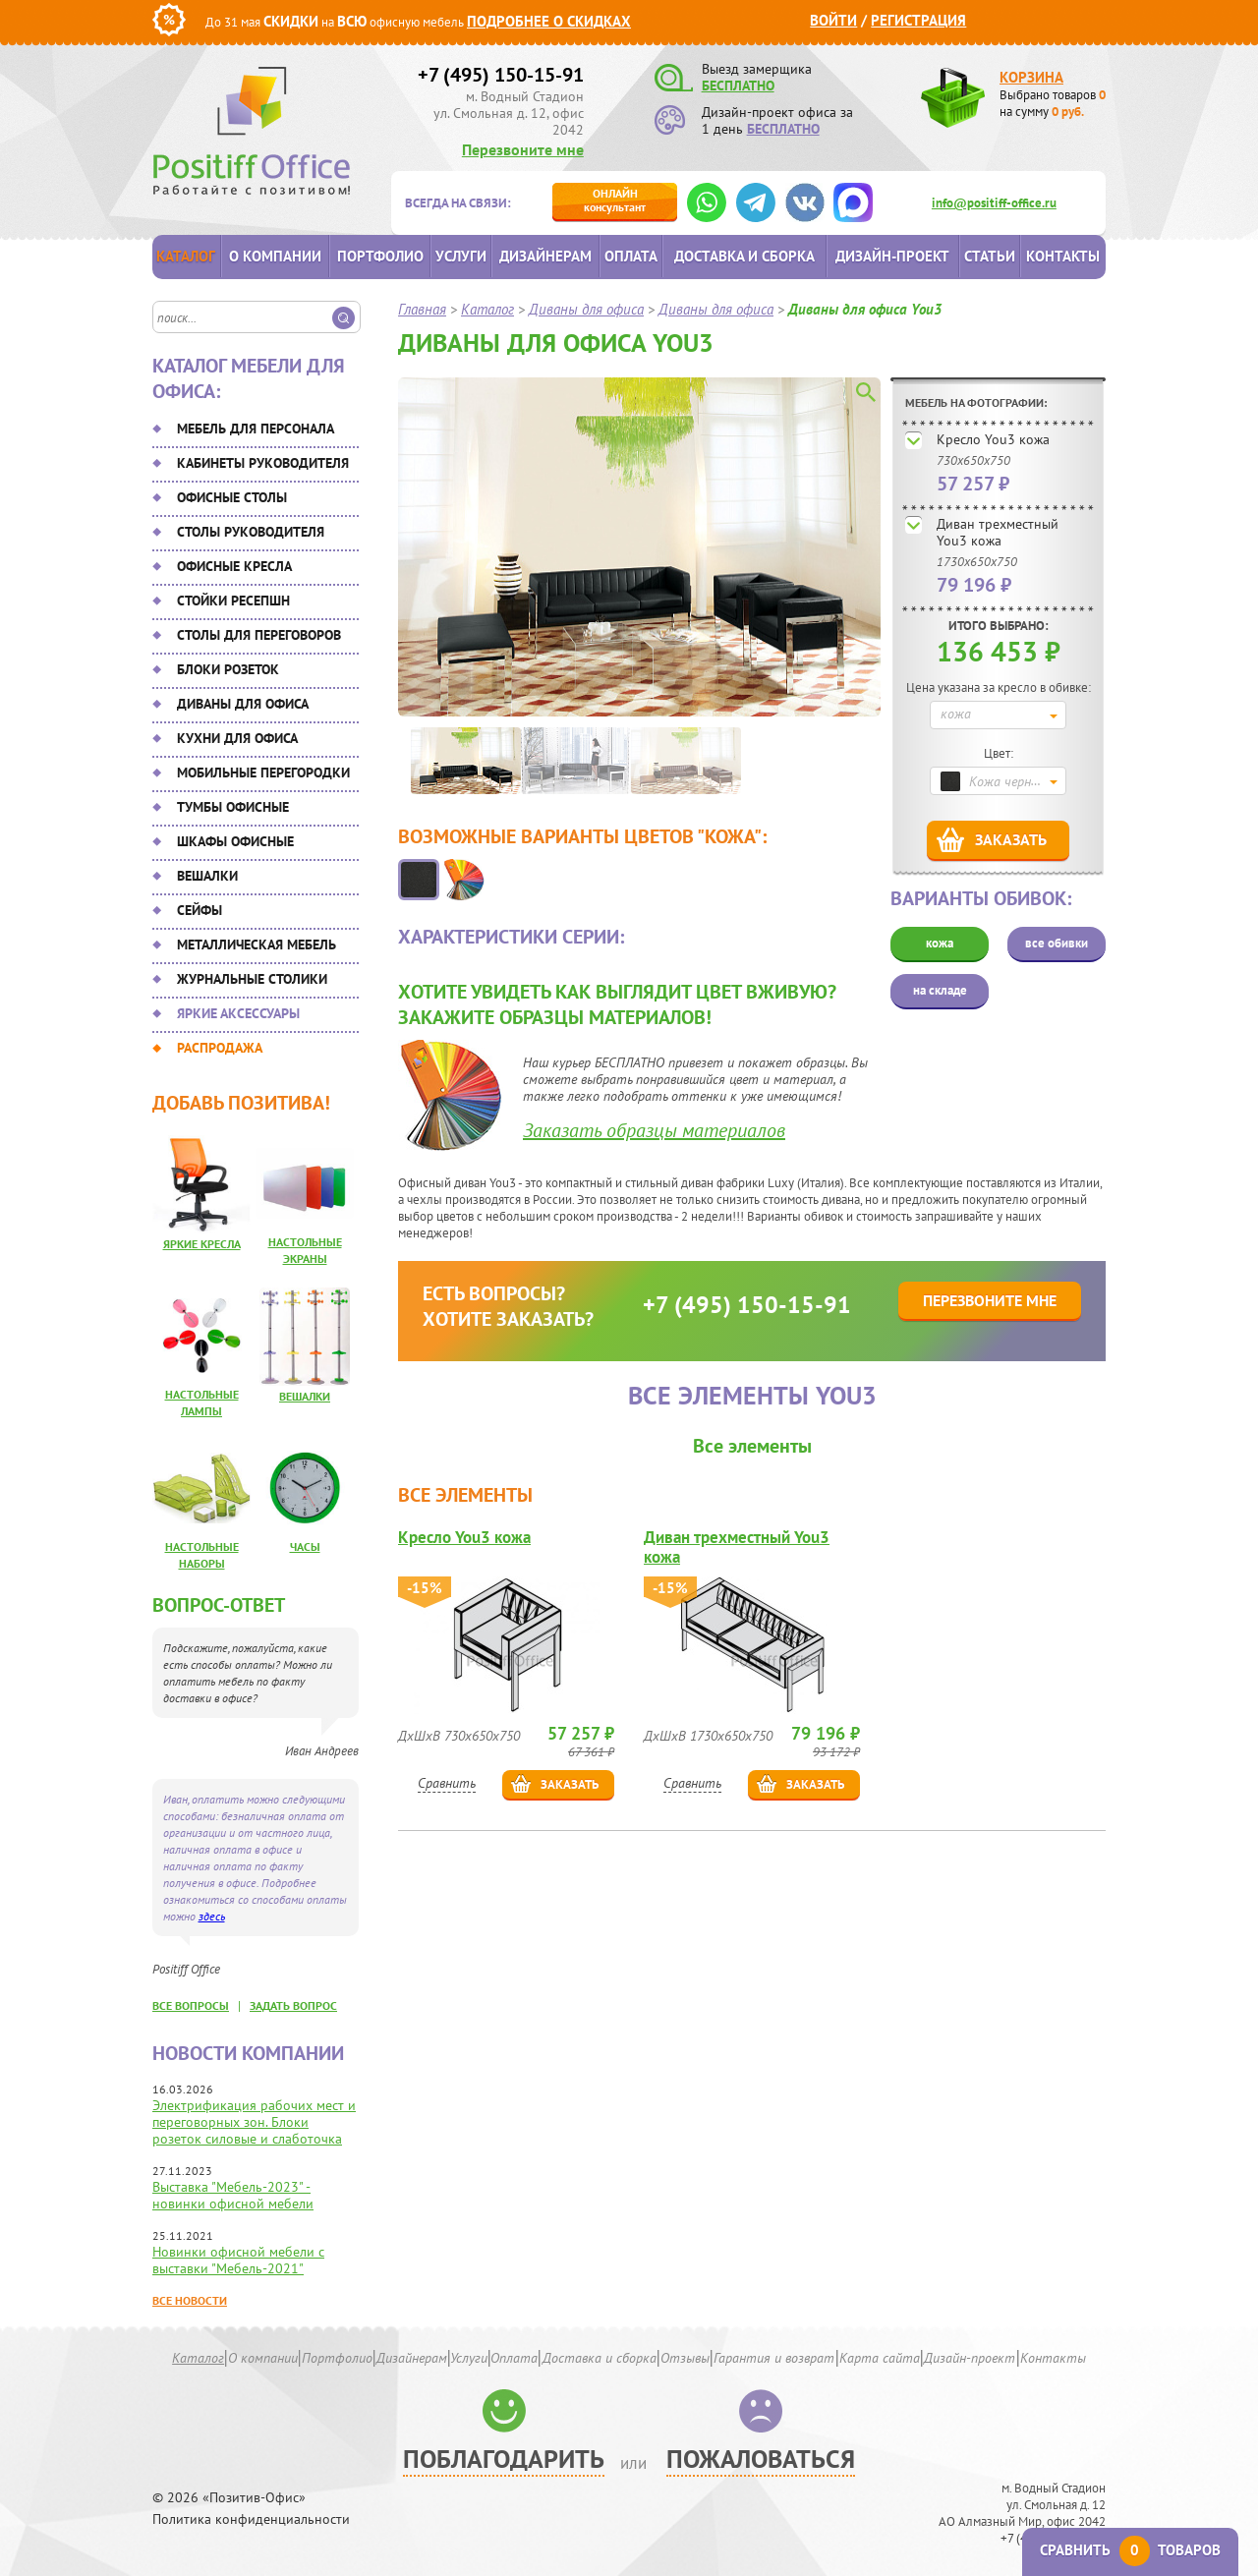 Image resolution: width=1258 pixels, height=2576 pixels. I want to click on Карта сайта, so click(879, 2358).